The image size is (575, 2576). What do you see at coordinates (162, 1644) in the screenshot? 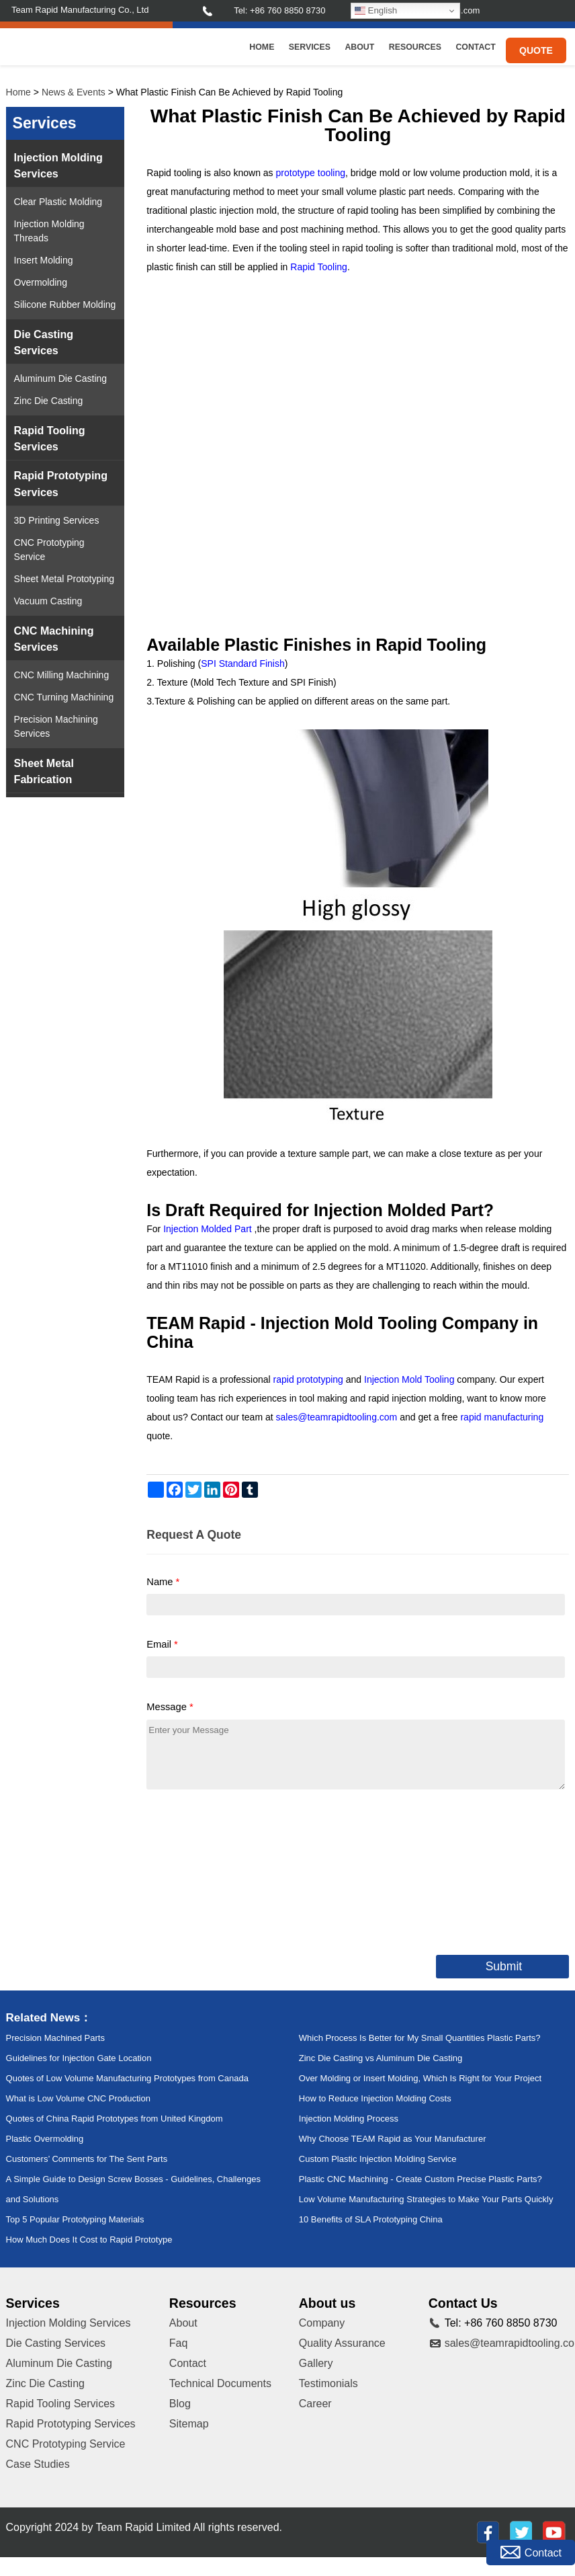
I see `Email` at bounding box center [162, 1644].